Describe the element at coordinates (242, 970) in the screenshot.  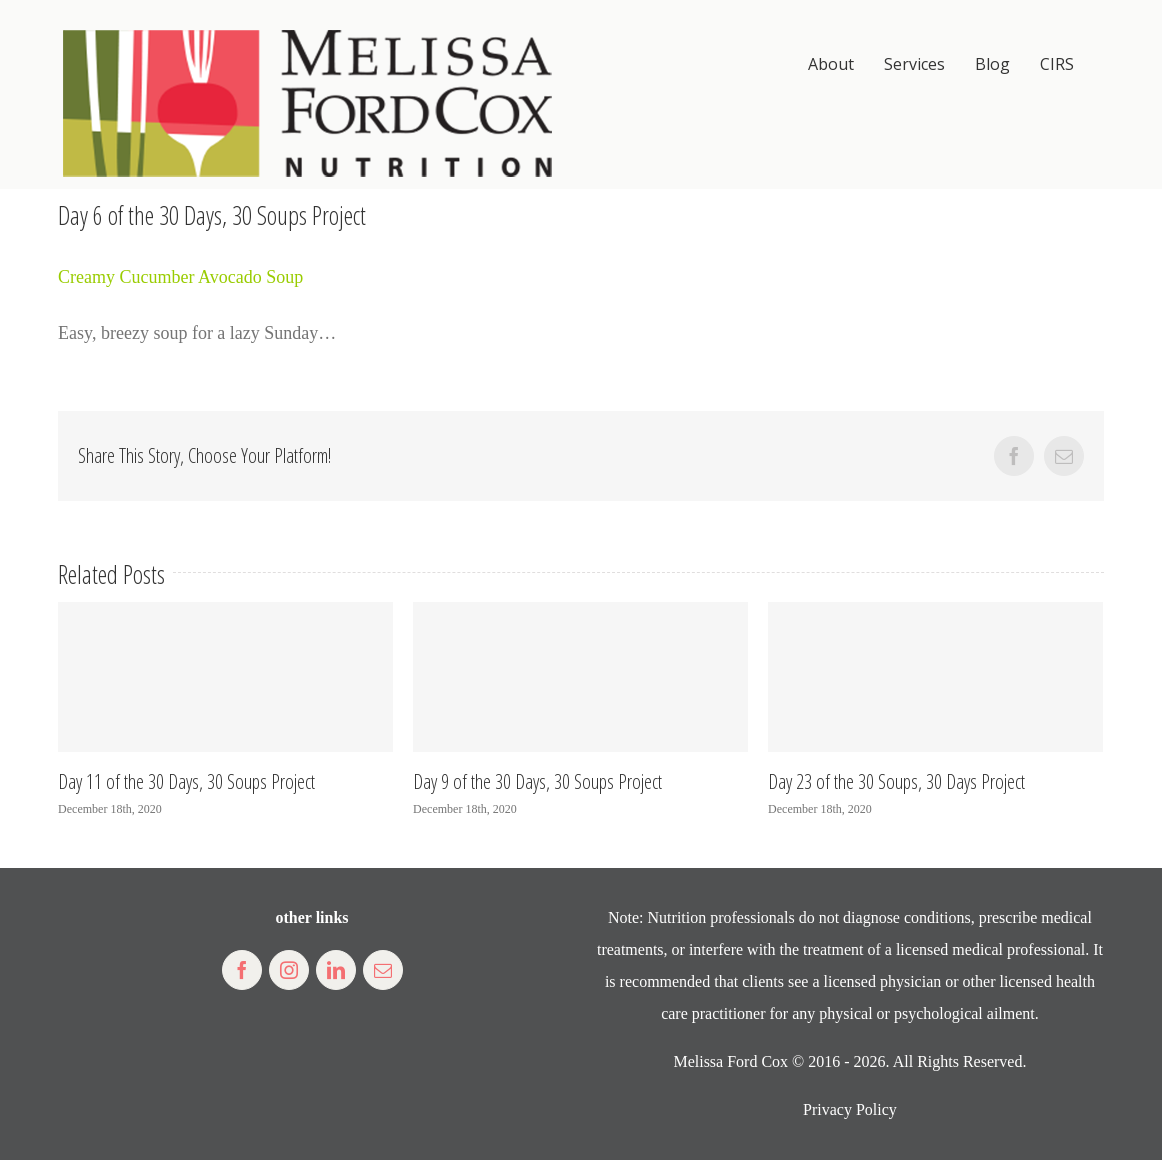
I see `[fusion-facebook]` at that location.